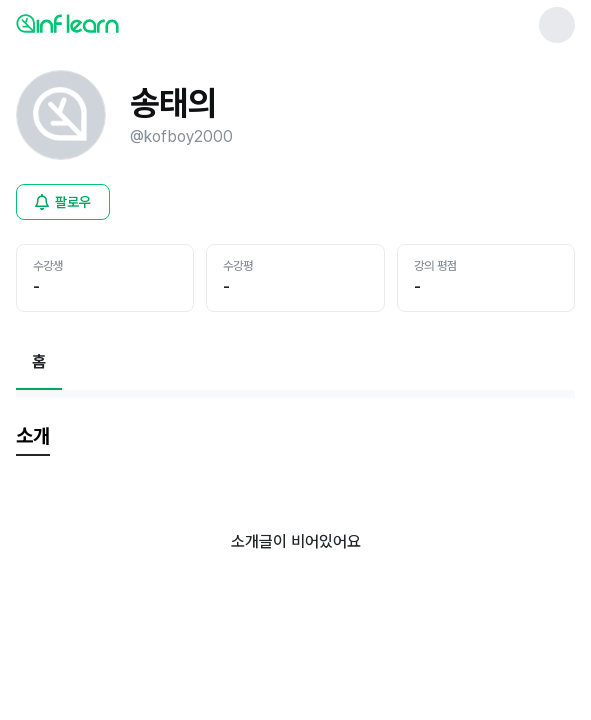  I want to click on [현재 홈페이지], so click(39, 362).